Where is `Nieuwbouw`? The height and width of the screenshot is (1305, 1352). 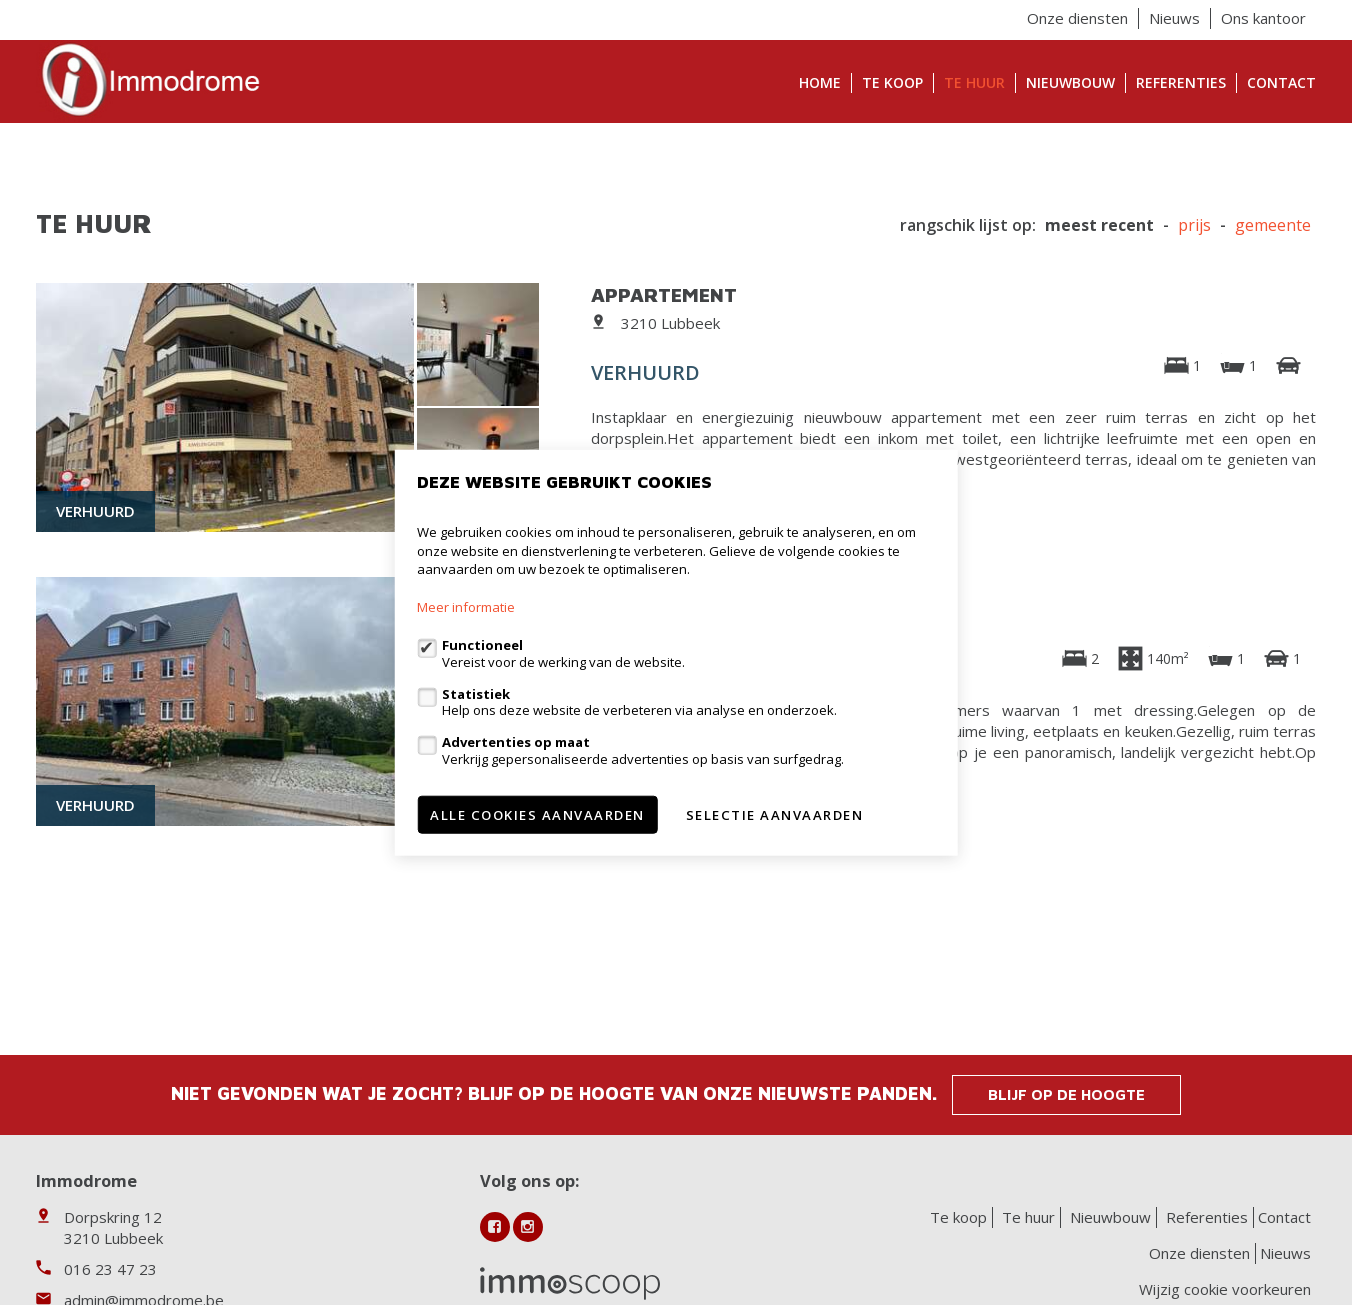
Nieuwbouw is located at coordinates (1070, 82).